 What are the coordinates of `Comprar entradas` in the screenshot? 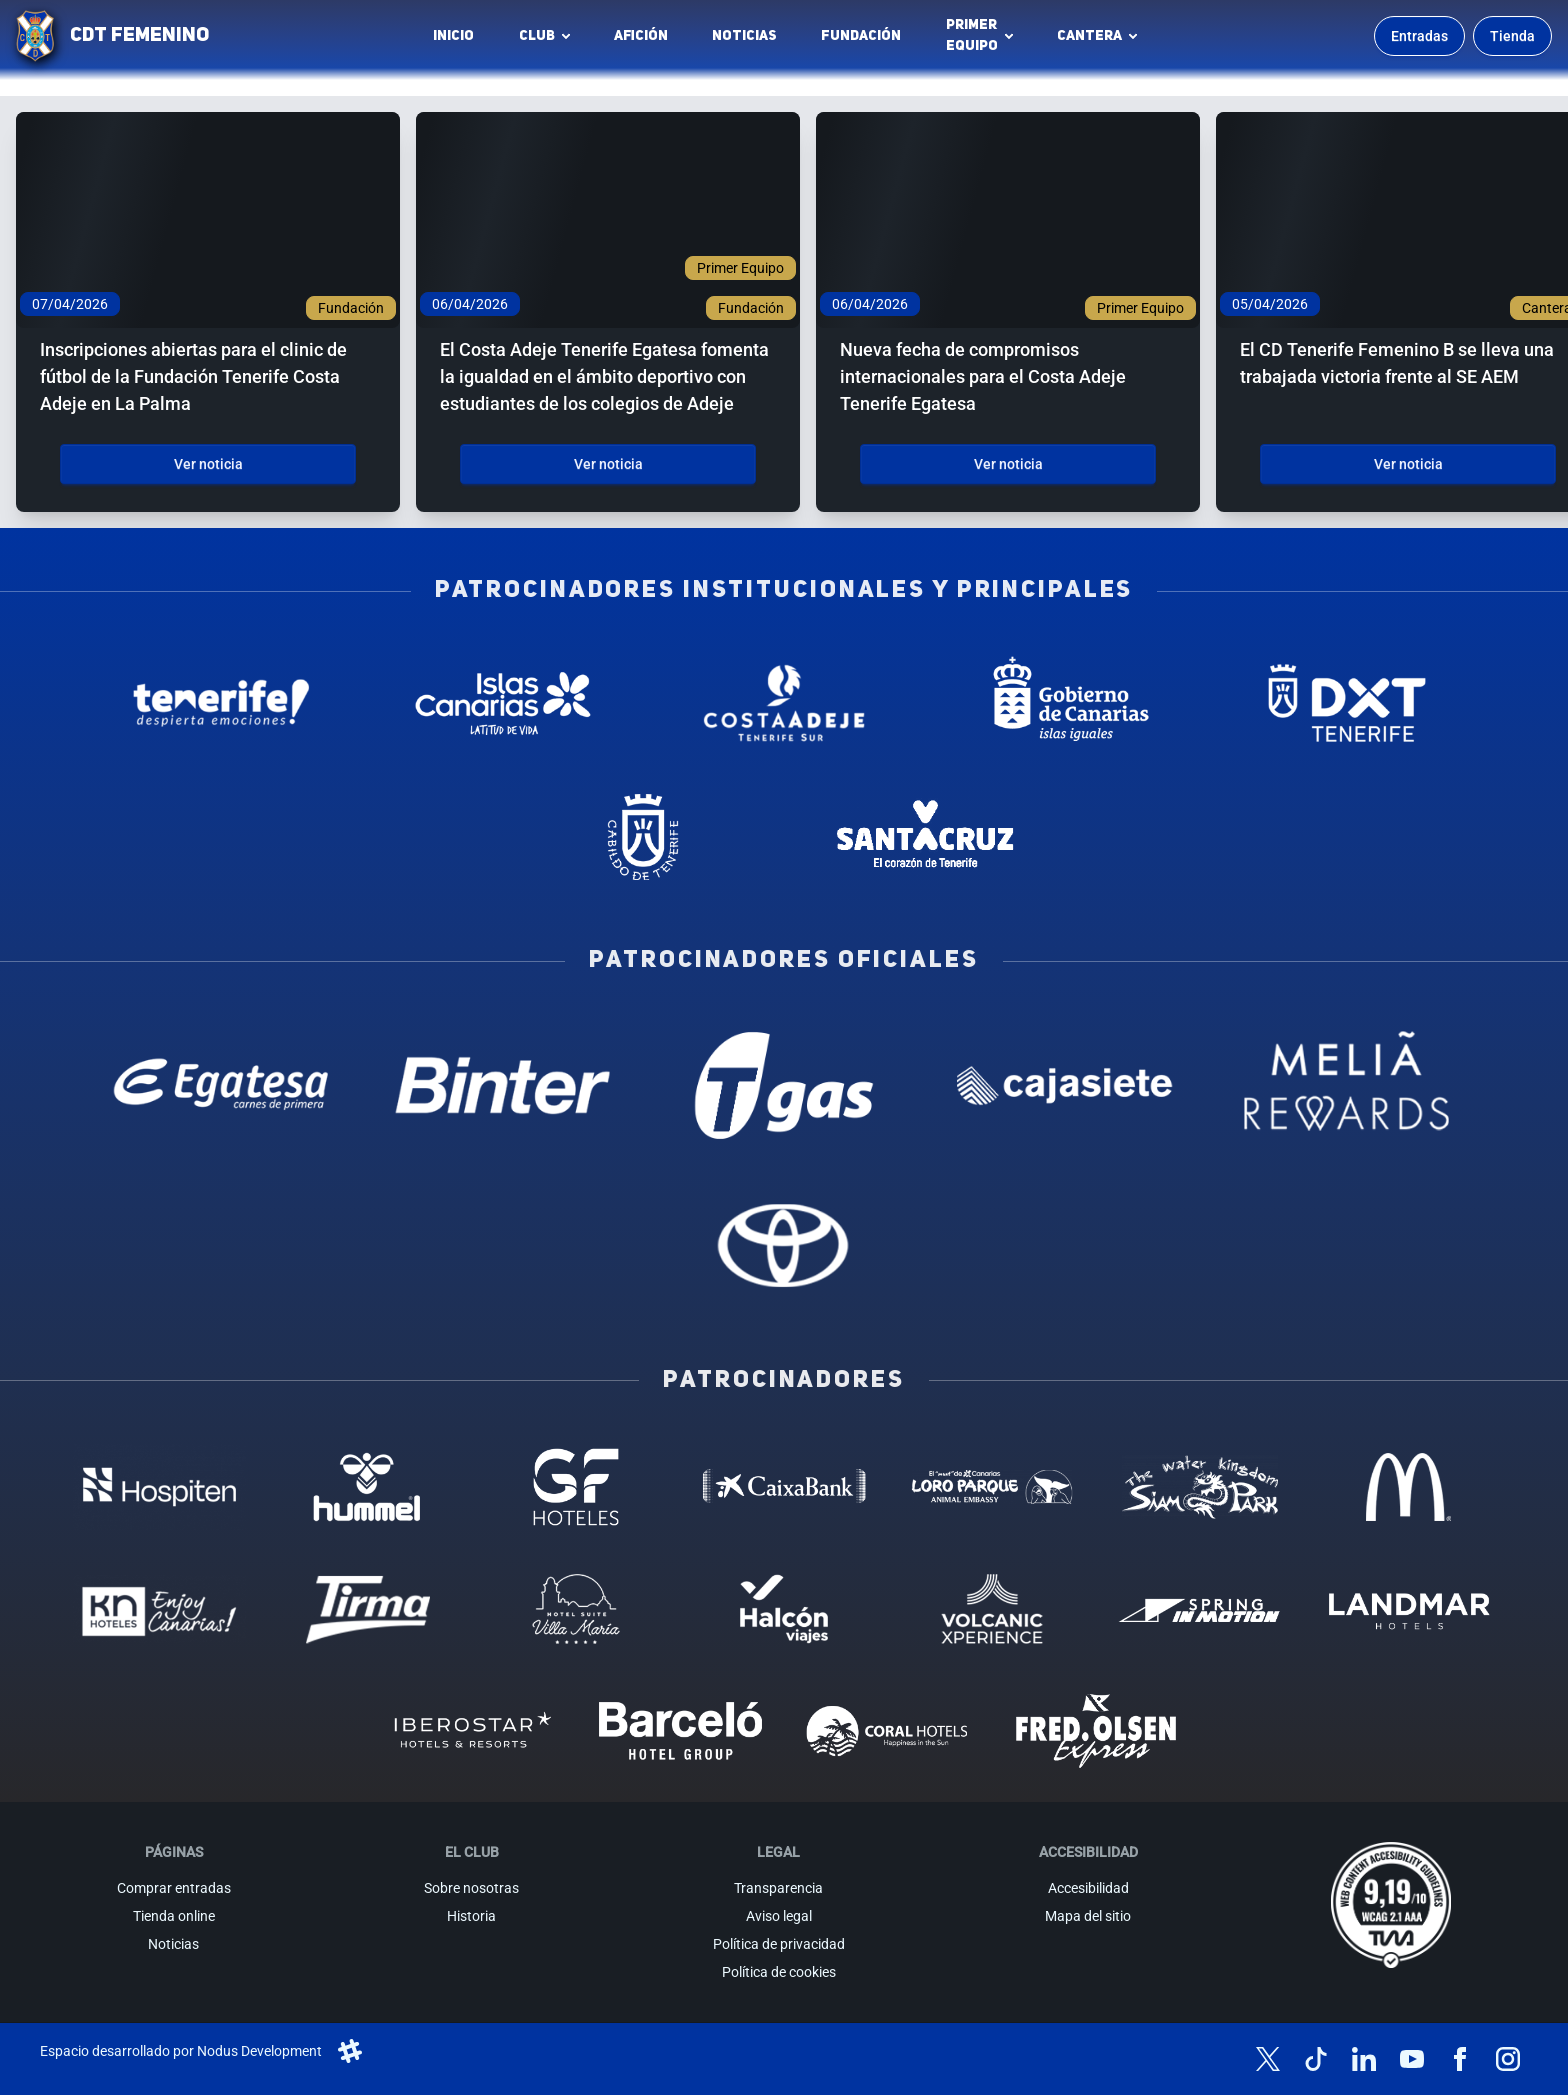 It's located at (174, 1888).